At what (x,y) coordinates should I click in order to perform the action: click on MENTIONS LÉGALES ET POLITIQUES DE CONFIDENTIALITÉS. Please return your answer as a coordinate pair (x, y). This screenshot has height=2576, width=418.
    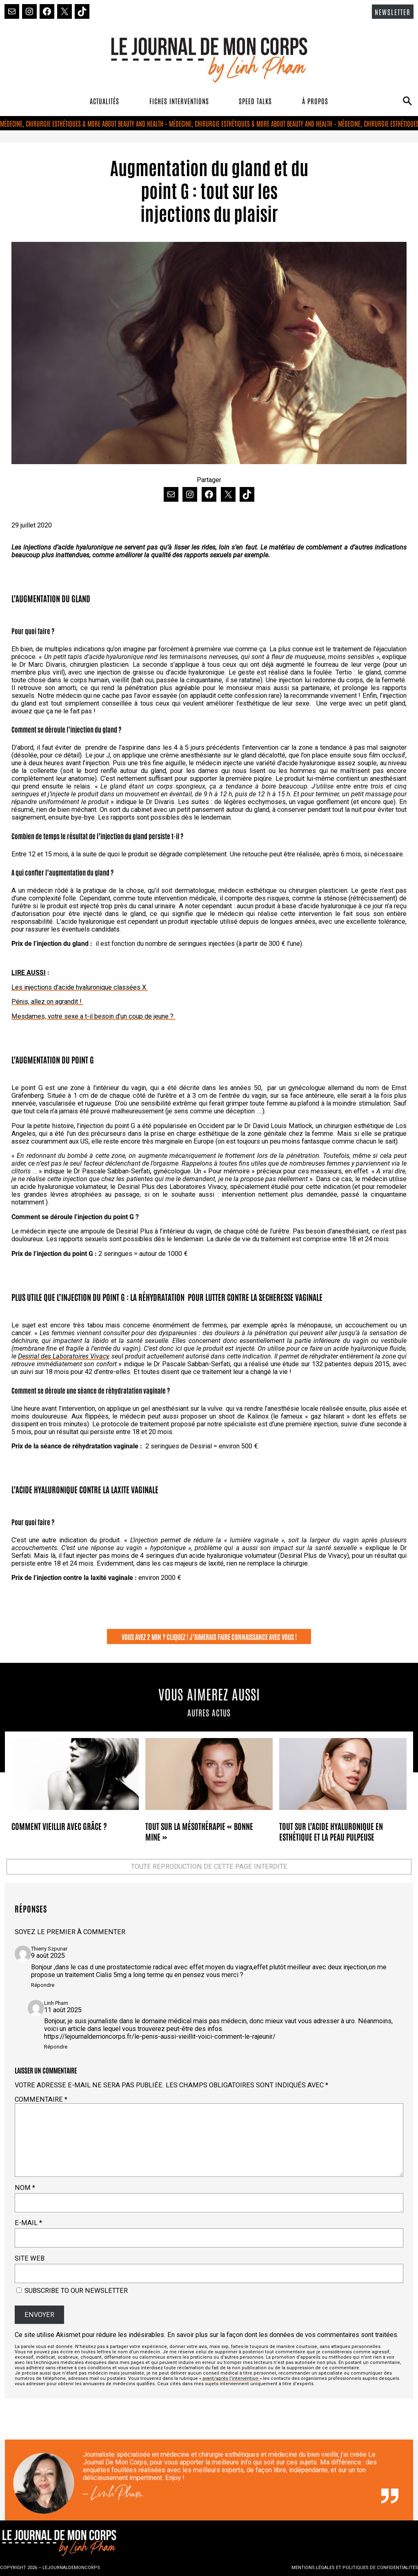
    Looking at the image, I should click on (354, 2567).